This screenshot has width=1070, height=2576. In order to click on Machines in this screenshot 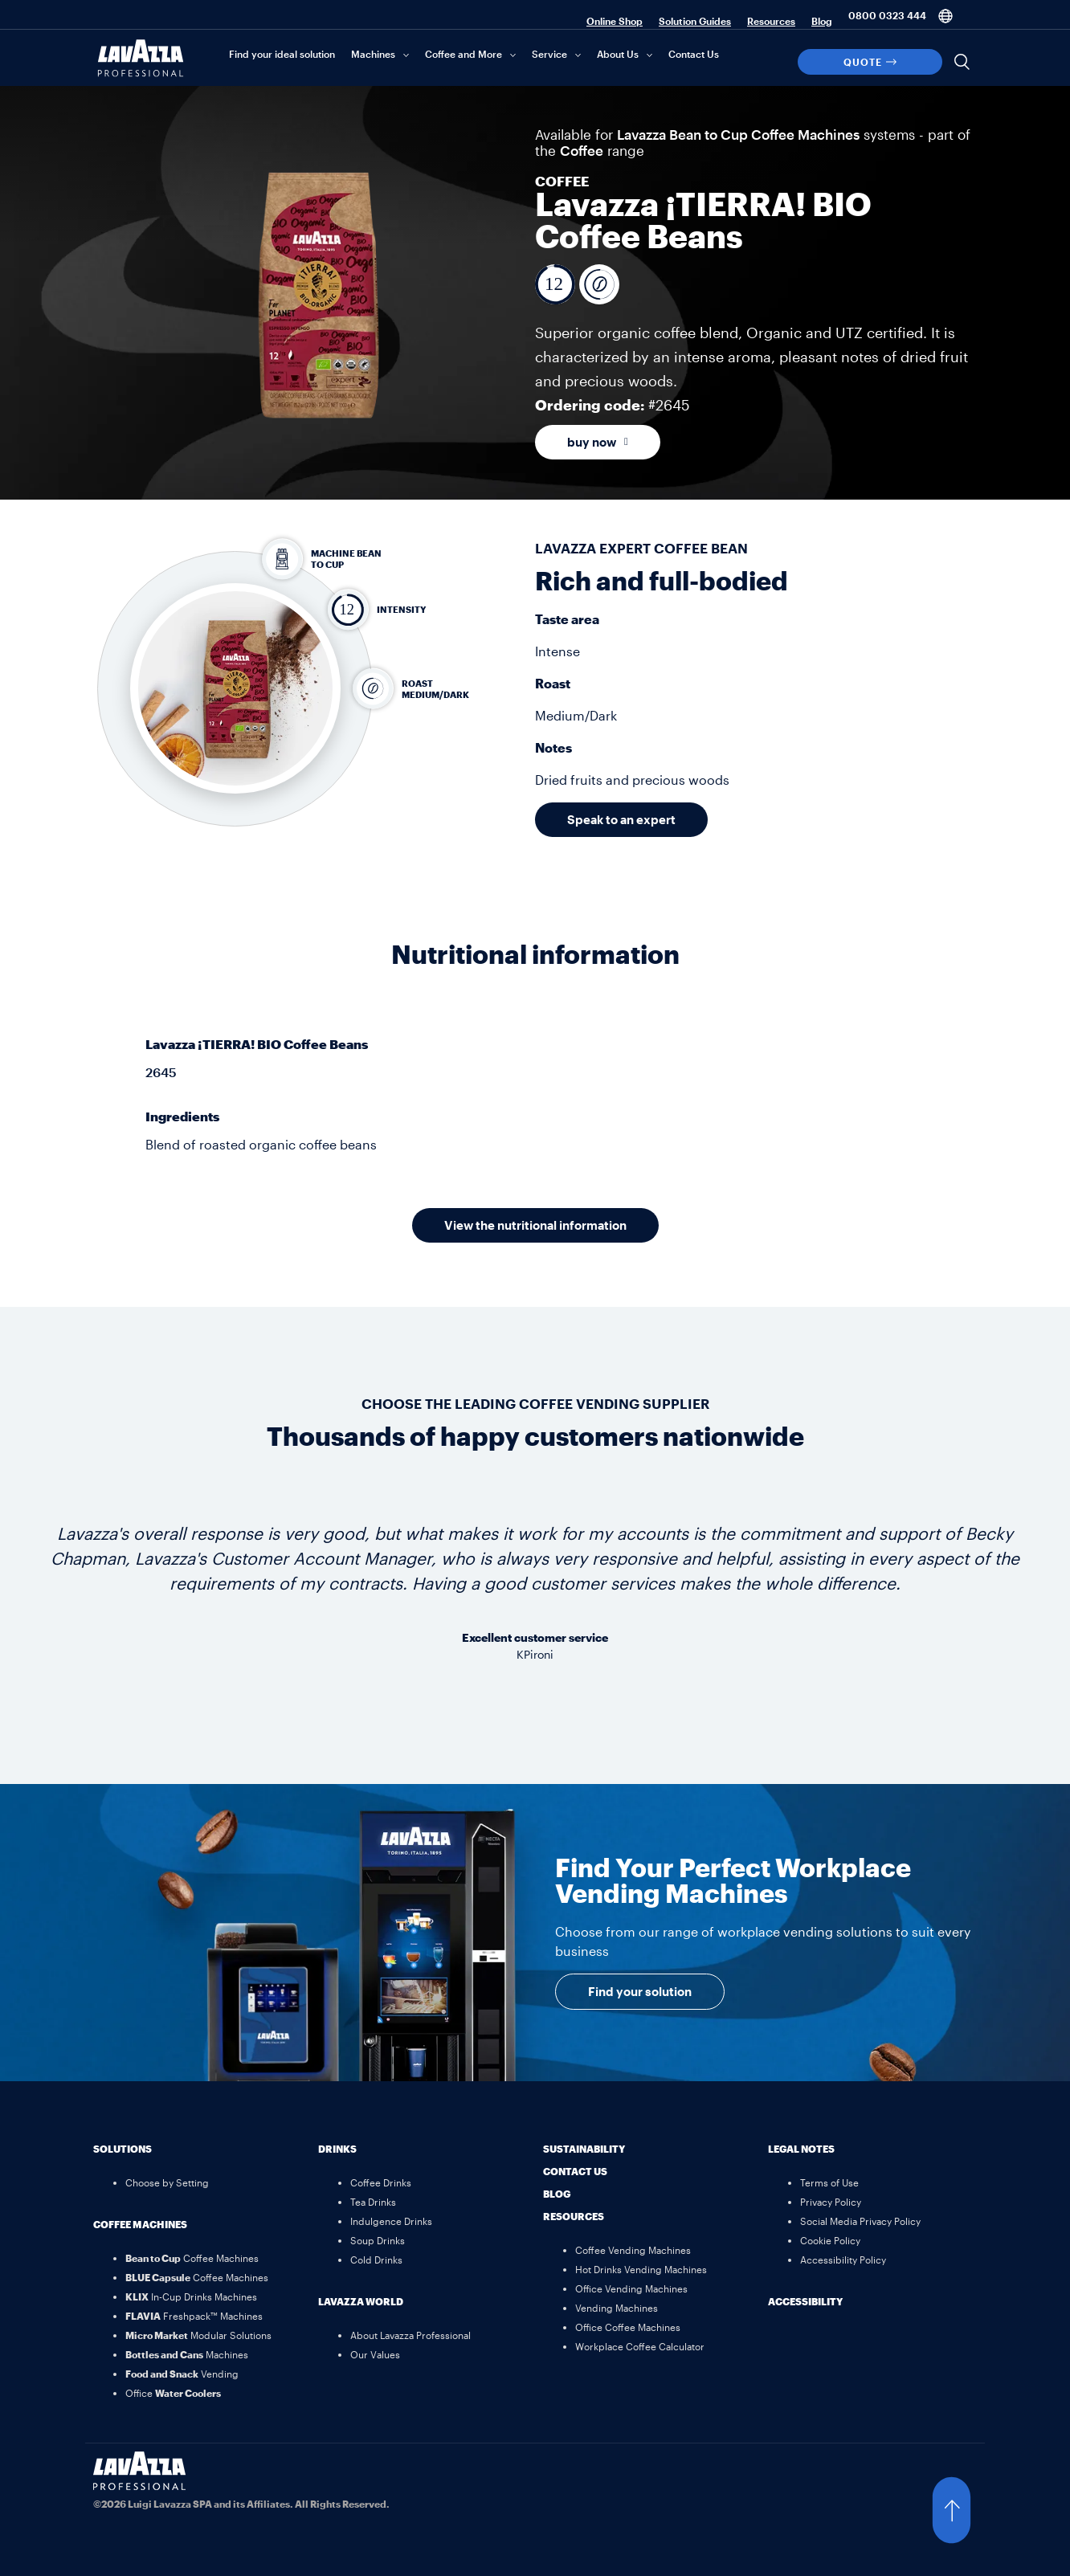, I will do `click(373, 53)`.